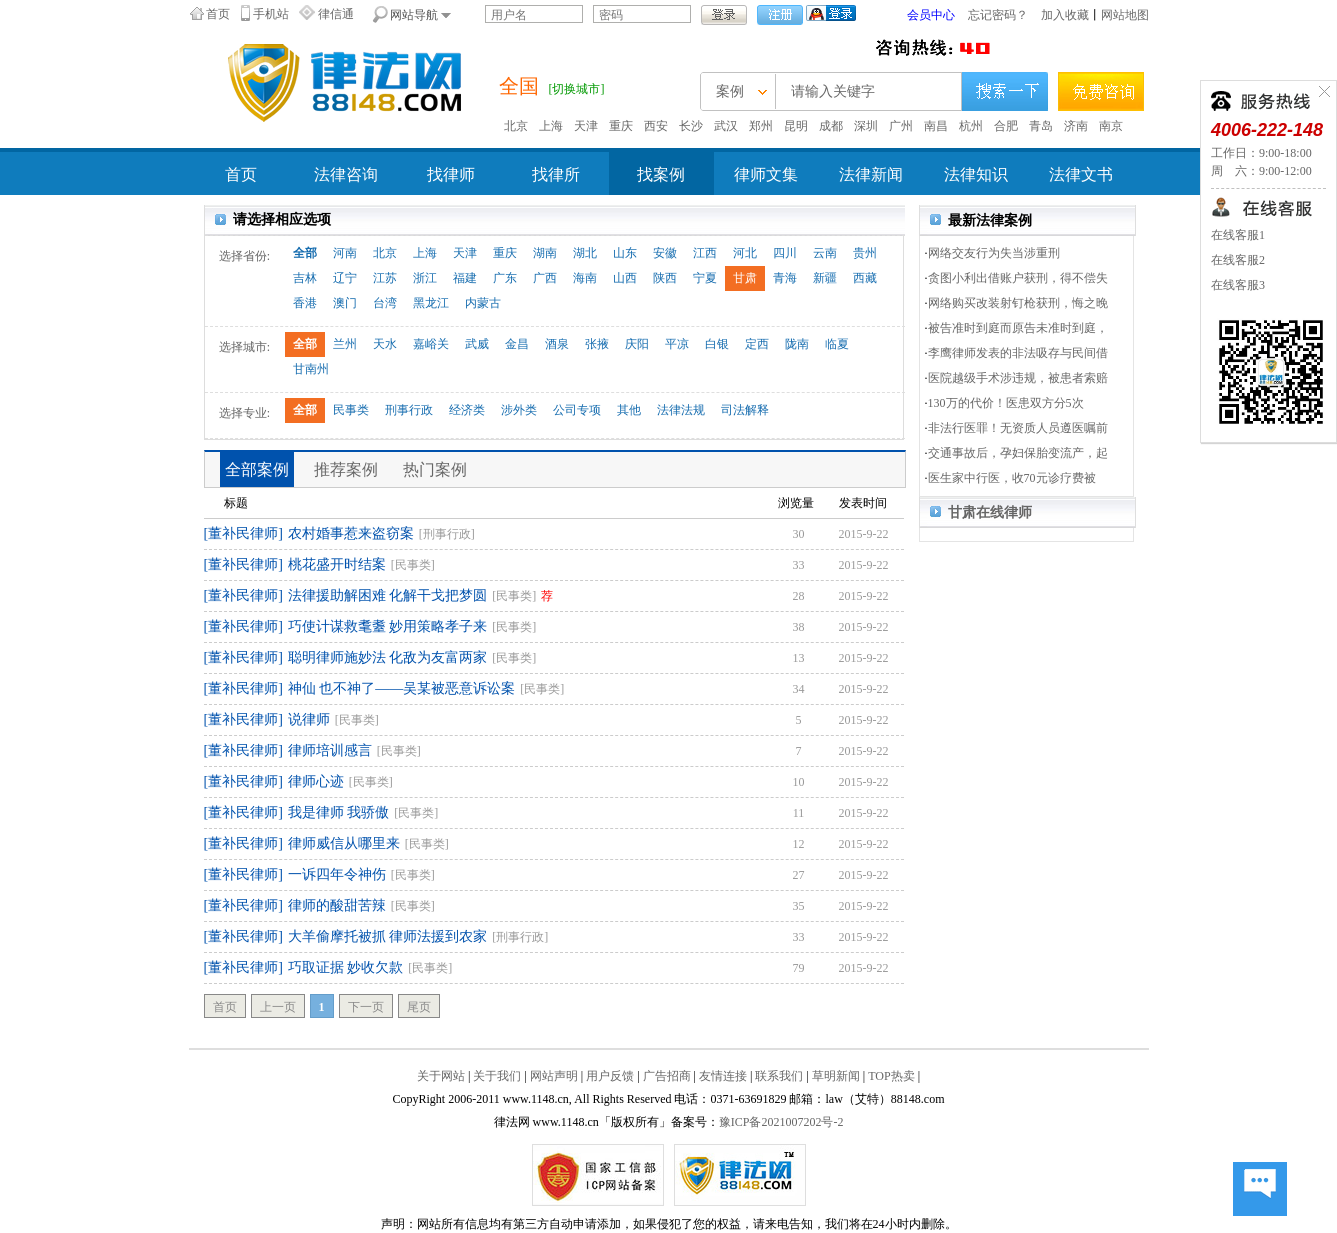 The width and height of the screenshot is (1337, 1233). I want to click on 律师培训感言, so click(330, 750).